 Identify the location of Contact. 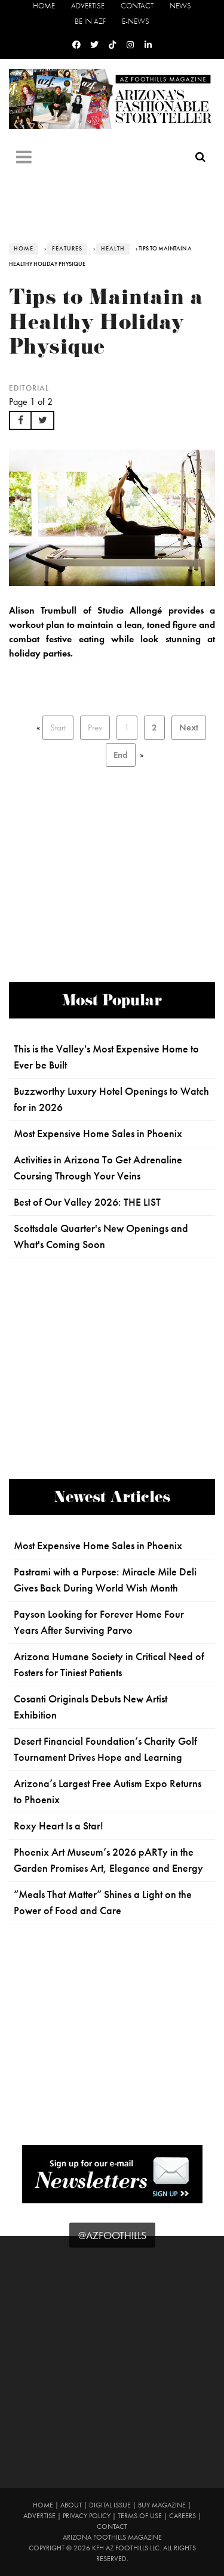
(137, 5).